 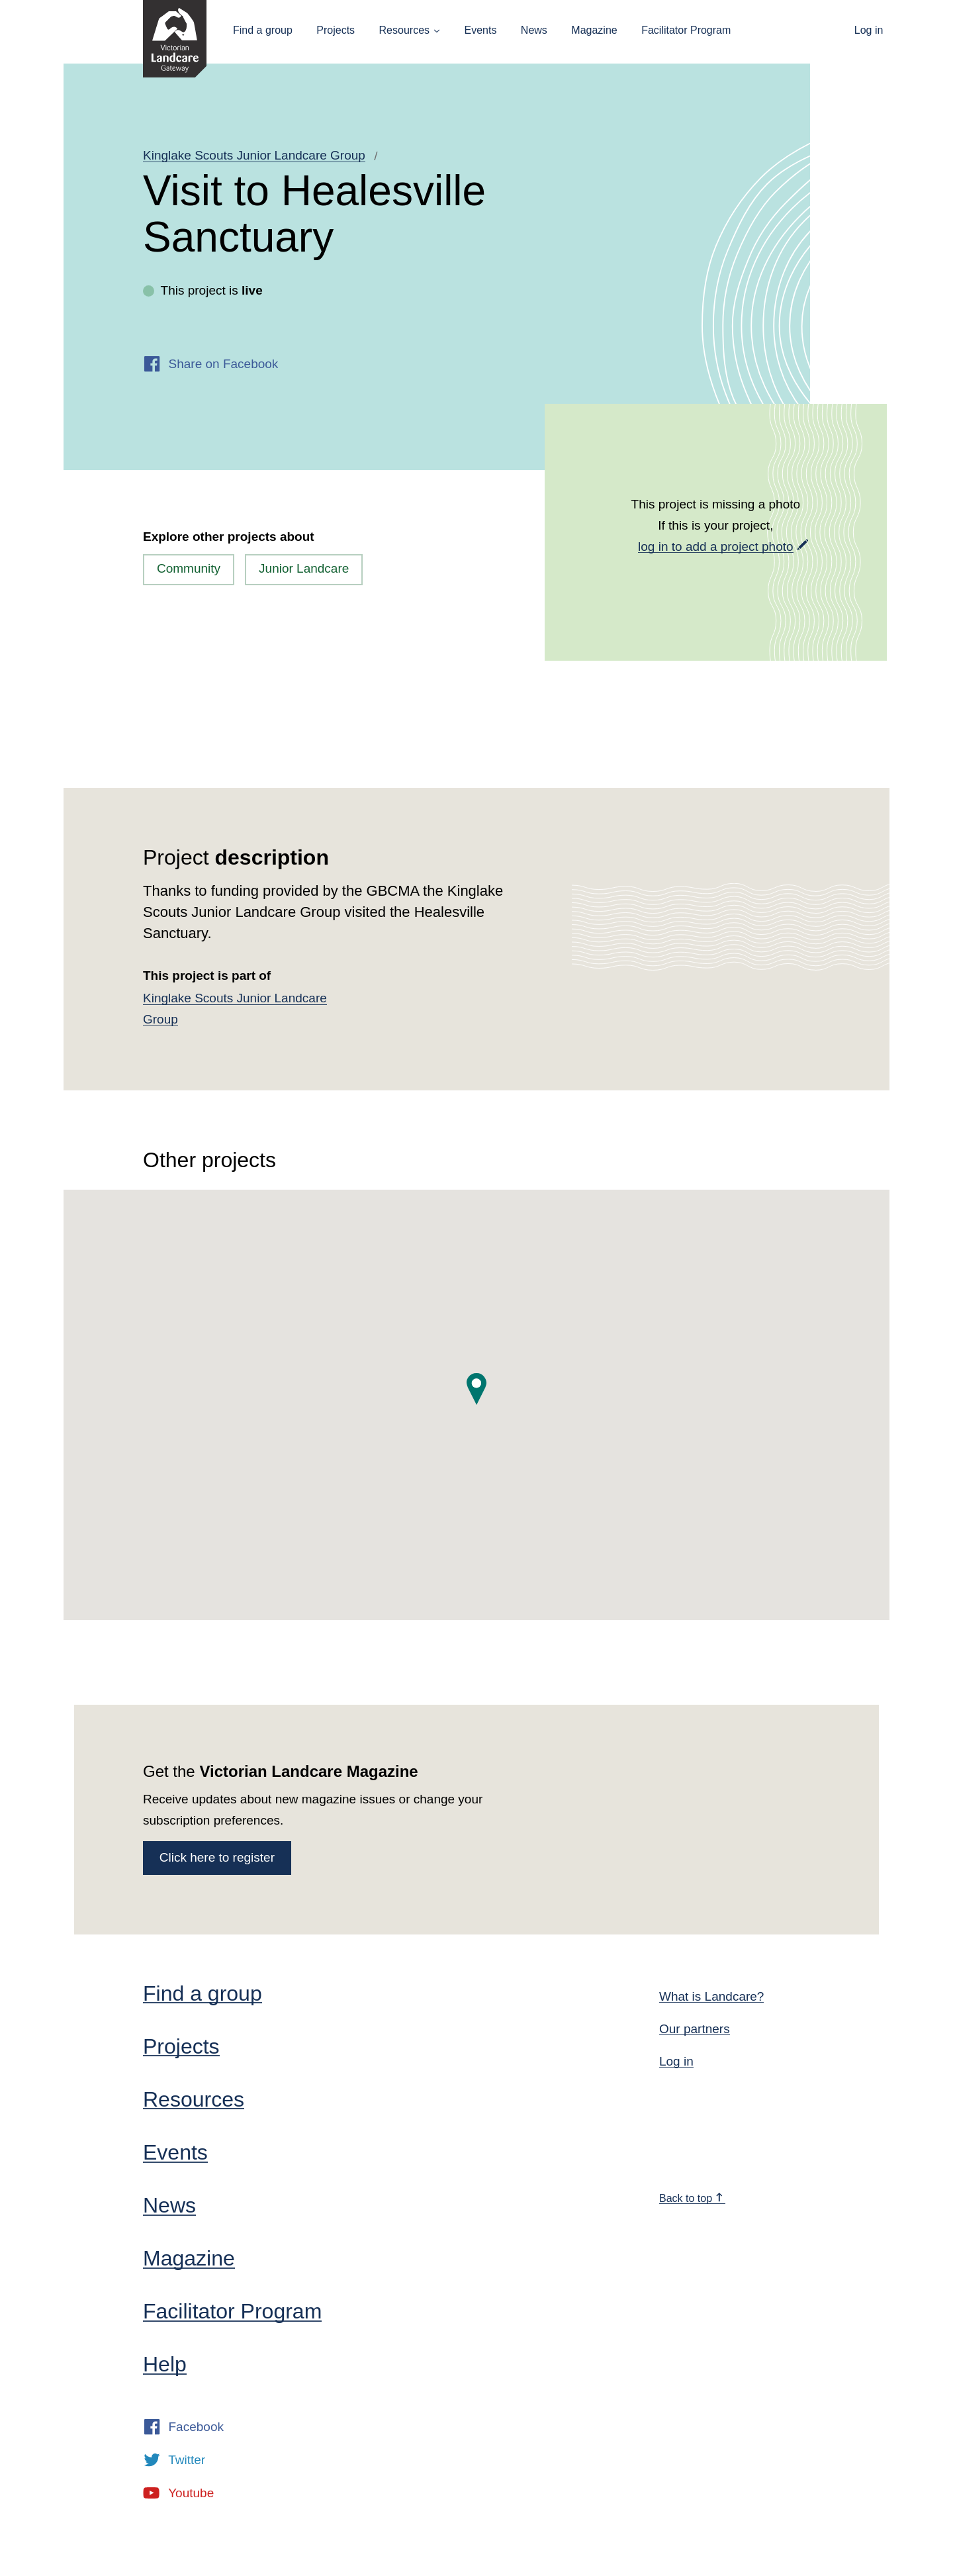 I want to click on Log in, so click(x=869, y=30).